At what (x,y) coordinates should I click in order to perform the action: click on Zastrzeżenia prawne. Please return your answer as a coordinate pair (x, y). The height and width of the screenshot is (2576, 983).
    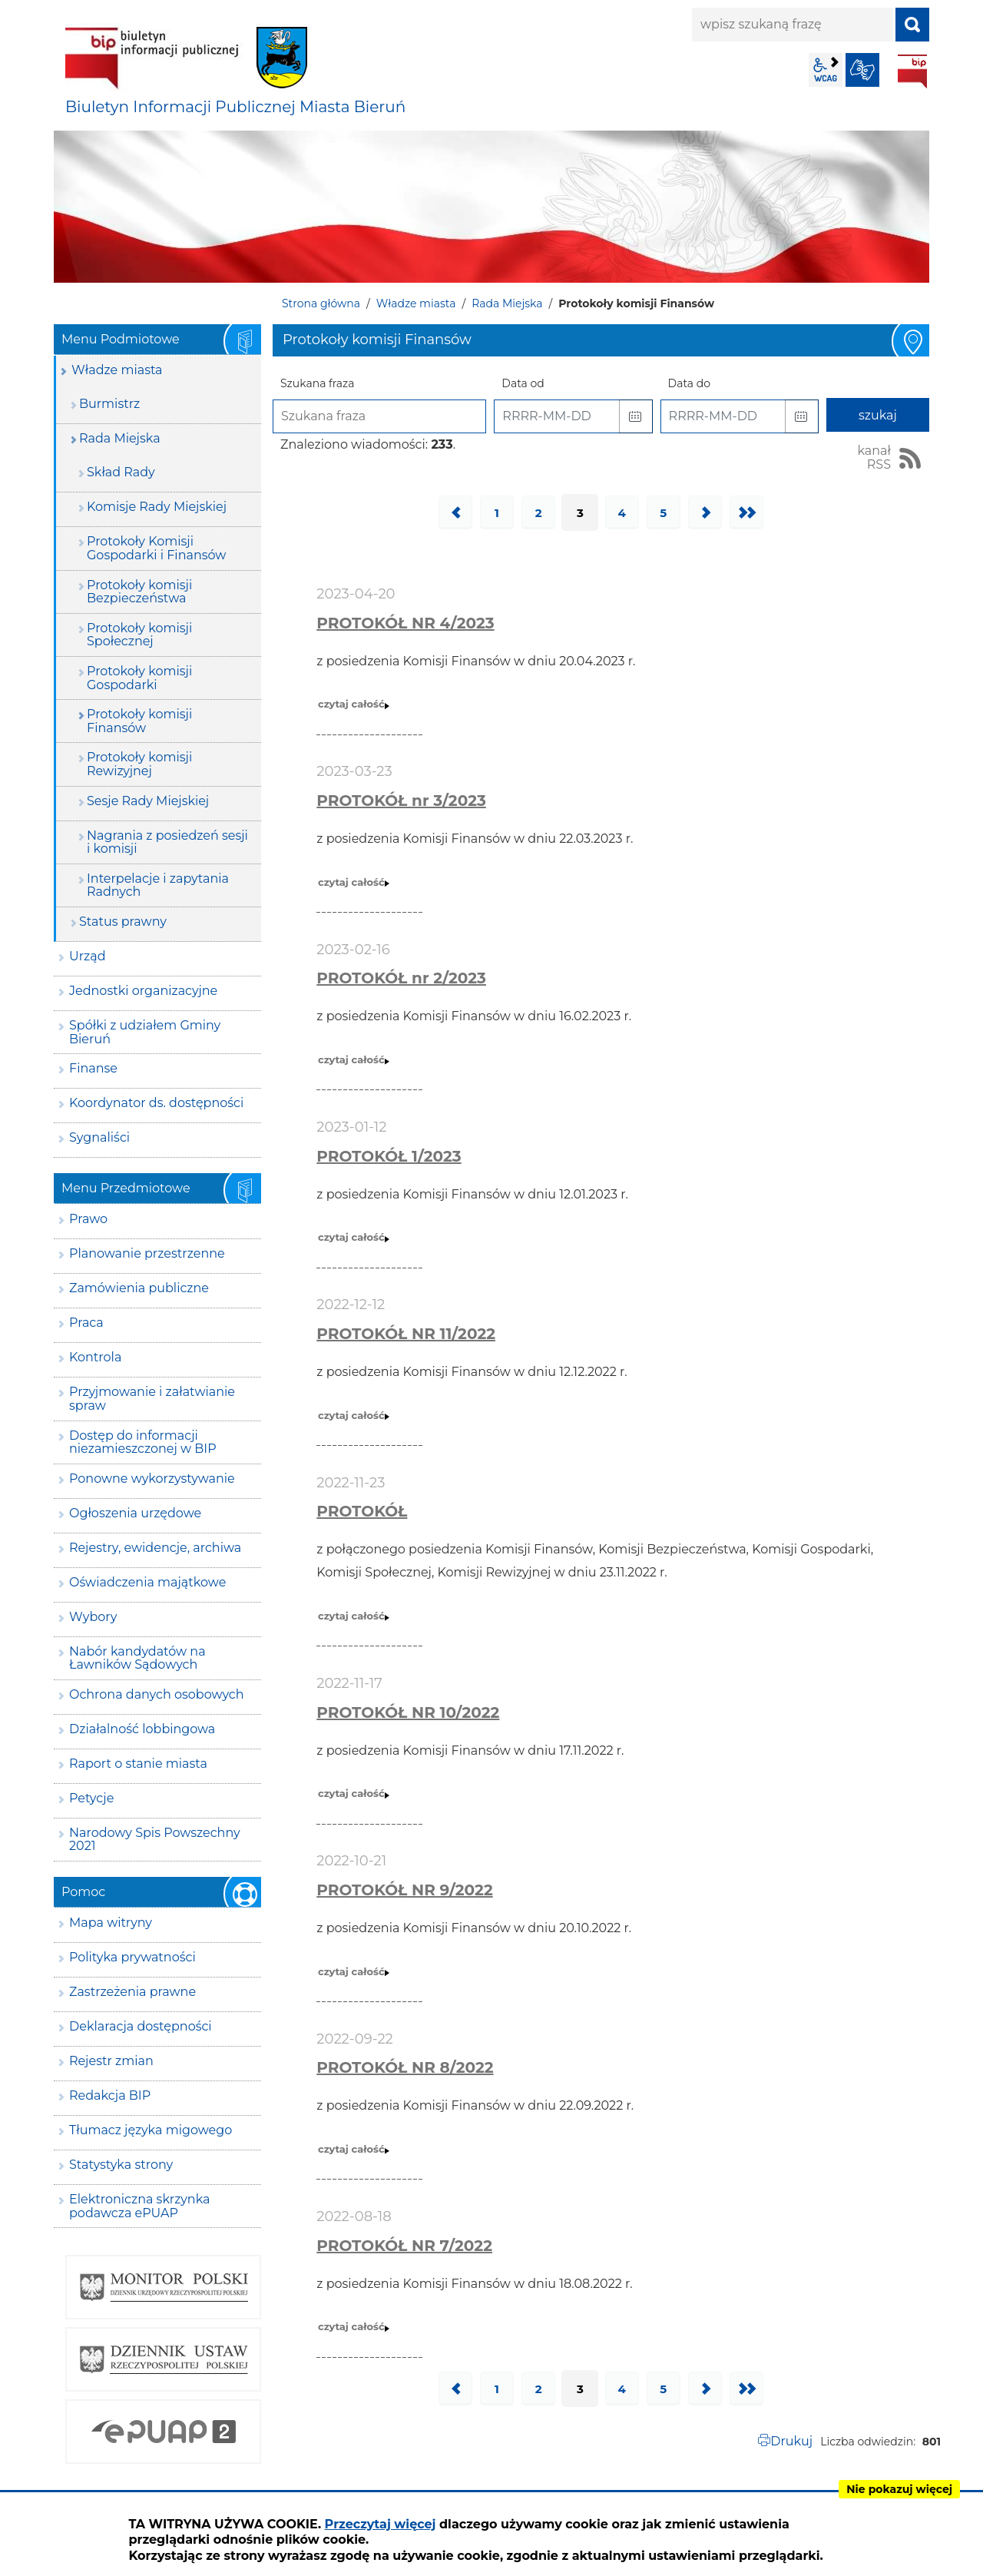
    Looking at the image, I should click on (132, 1991).